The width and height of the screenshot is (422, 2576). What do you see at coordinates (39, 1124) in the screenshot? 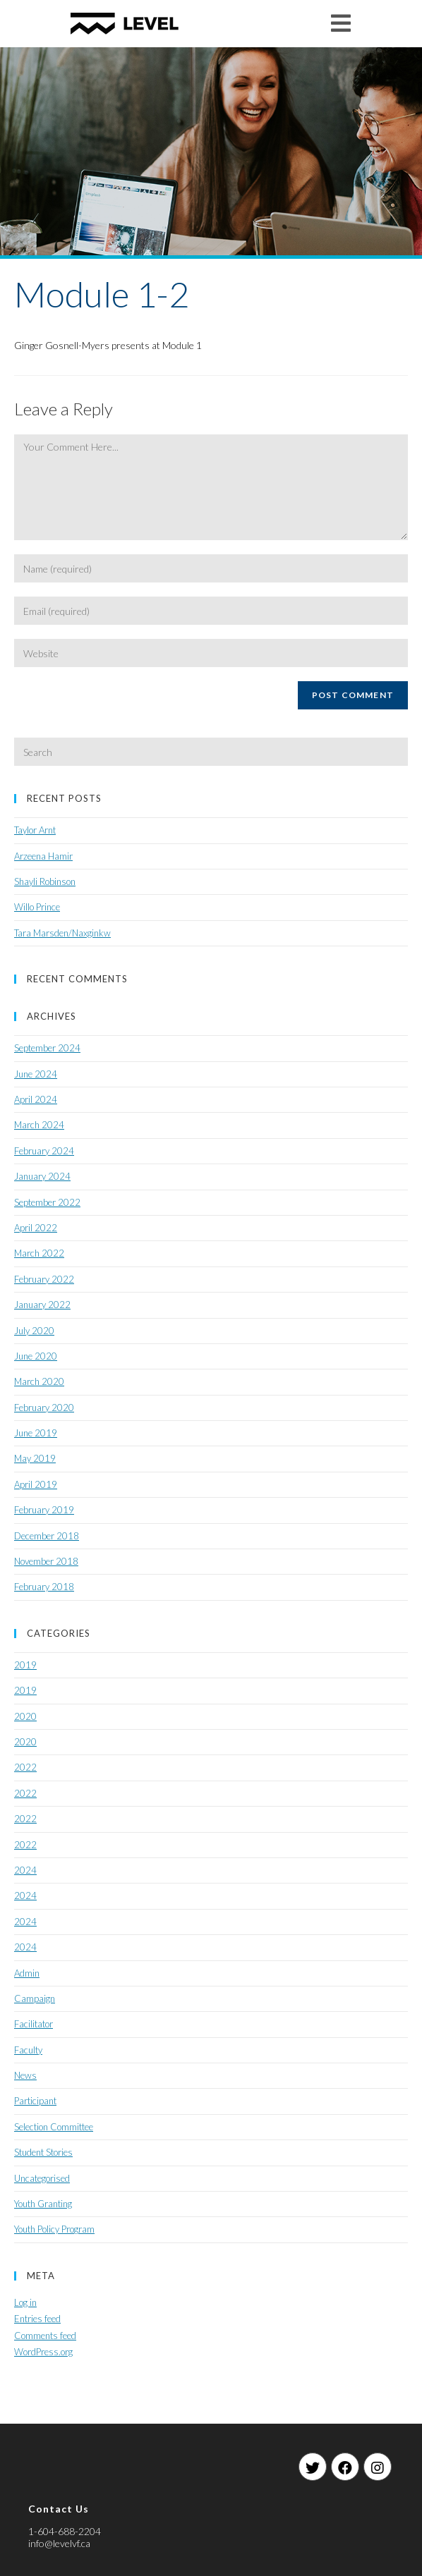
I see `March 2024` at bounding box center [39, 1124].